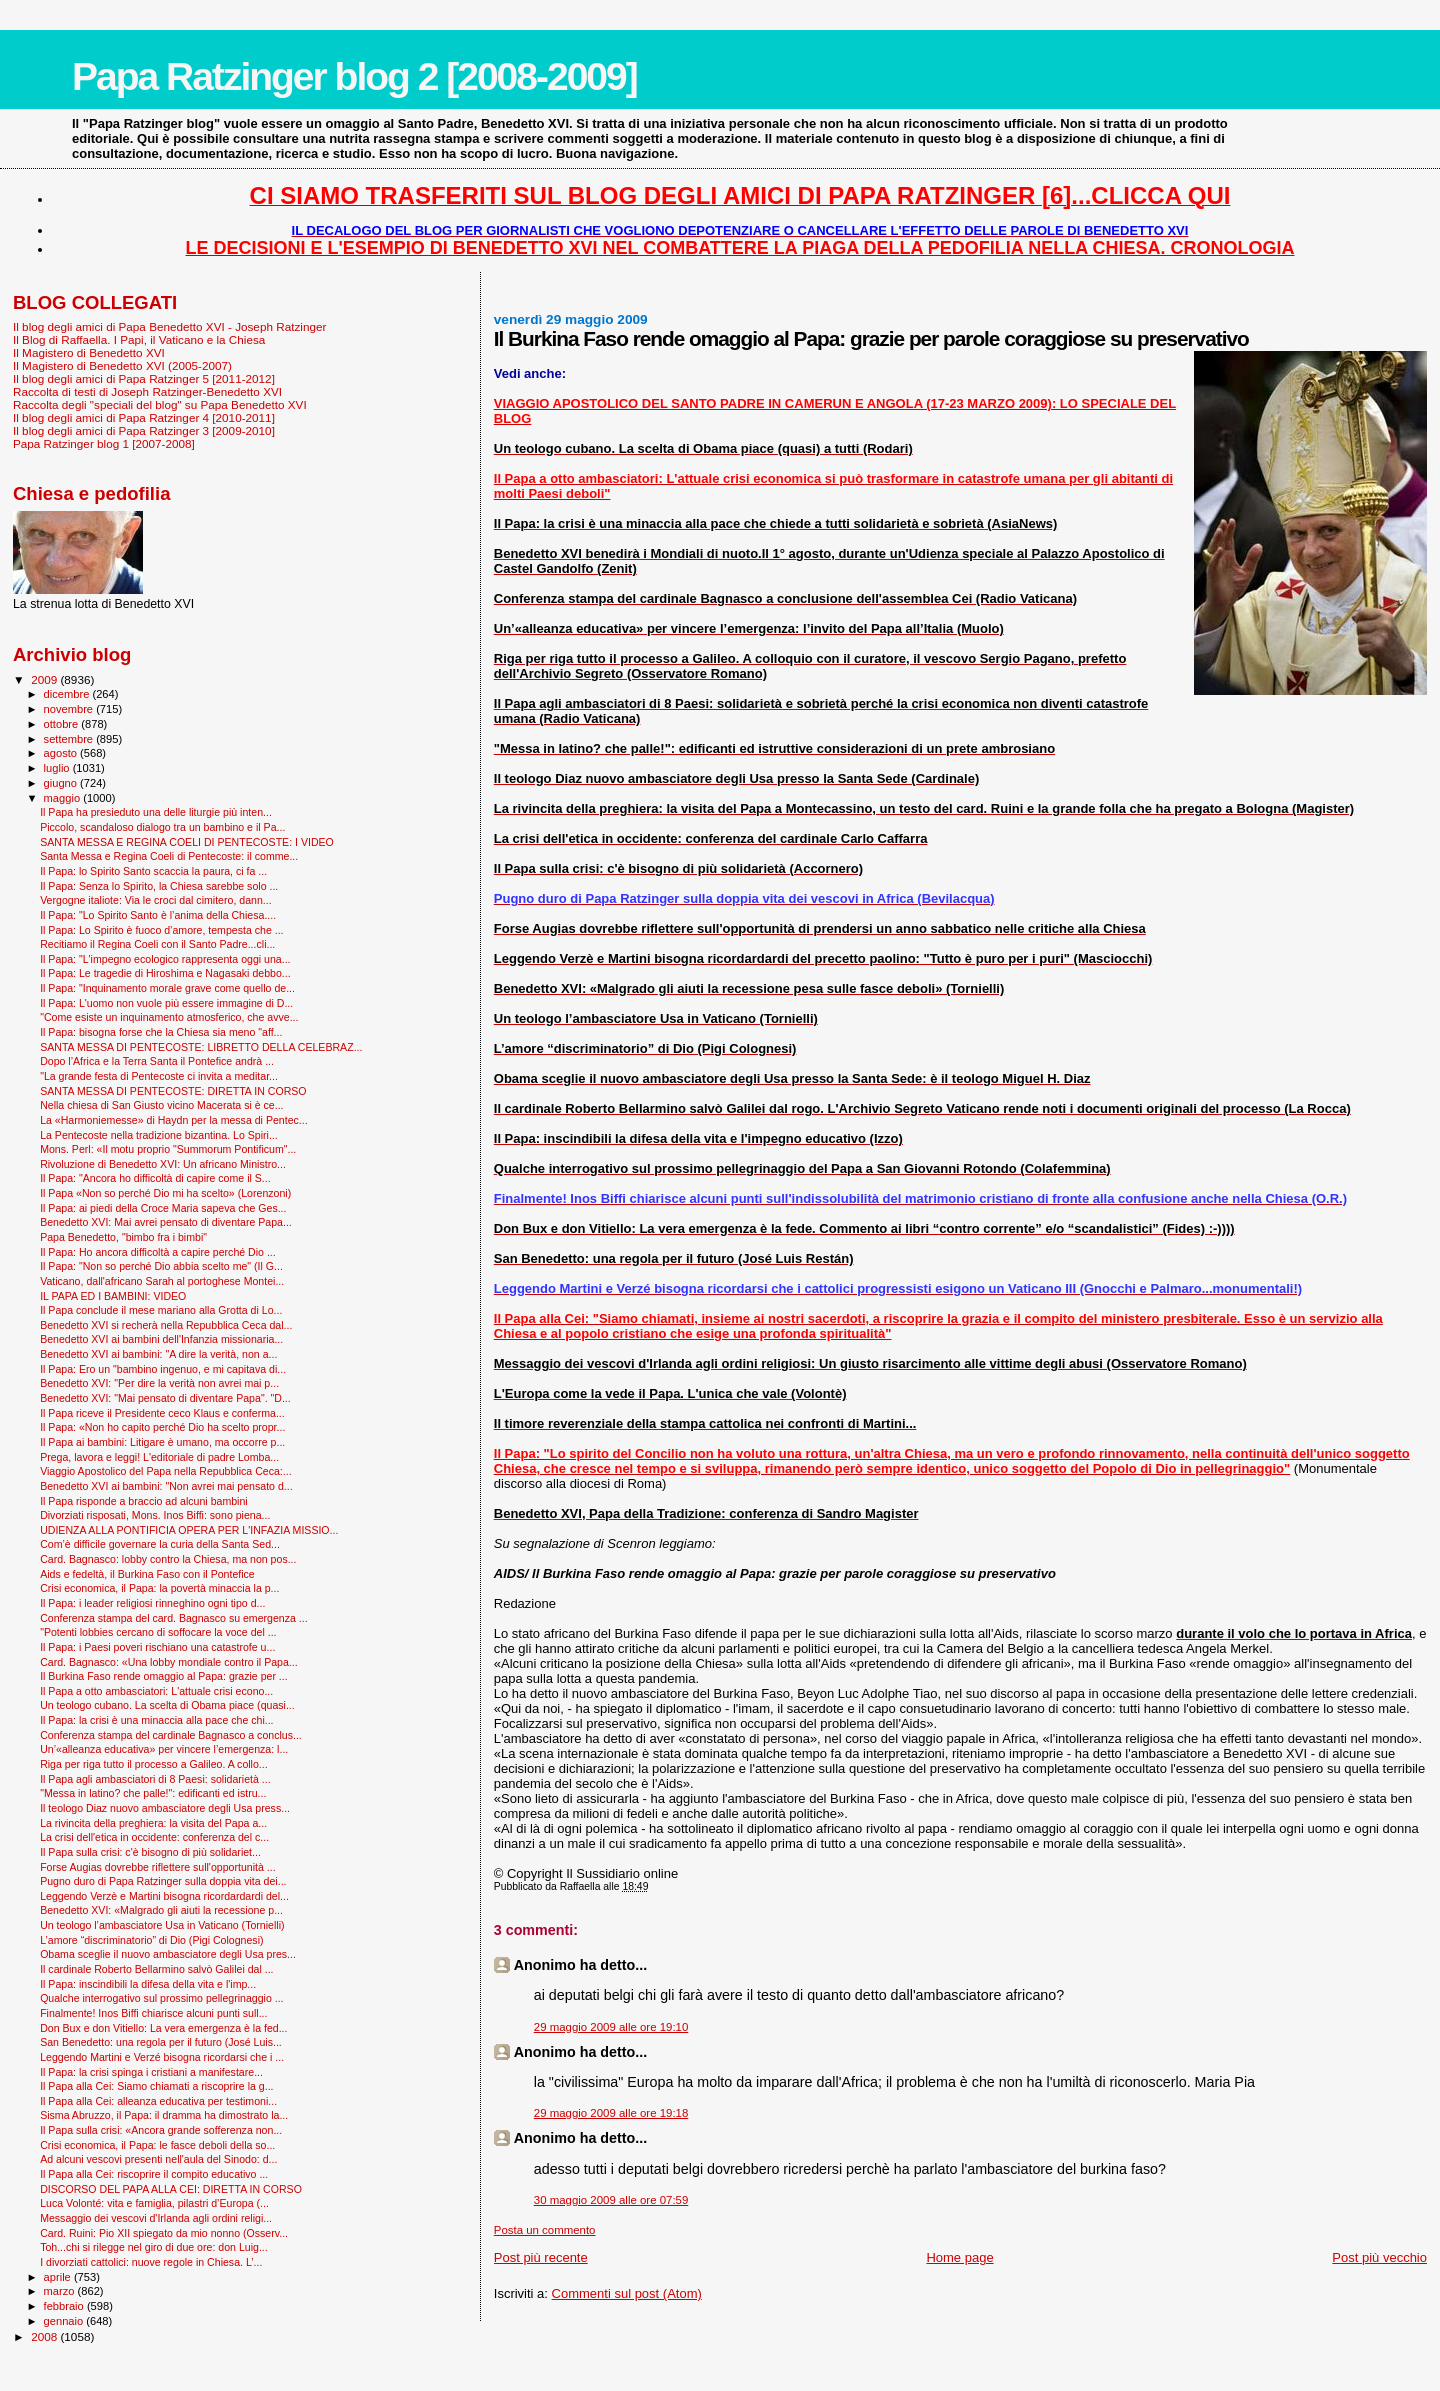 This screenshot has height=2391, width=1440. Describe the element at coordinates (159, 1383) in the screenshot. I see `Benedetto XVI: "Per dire la verità non avrei mai p...` at that location.